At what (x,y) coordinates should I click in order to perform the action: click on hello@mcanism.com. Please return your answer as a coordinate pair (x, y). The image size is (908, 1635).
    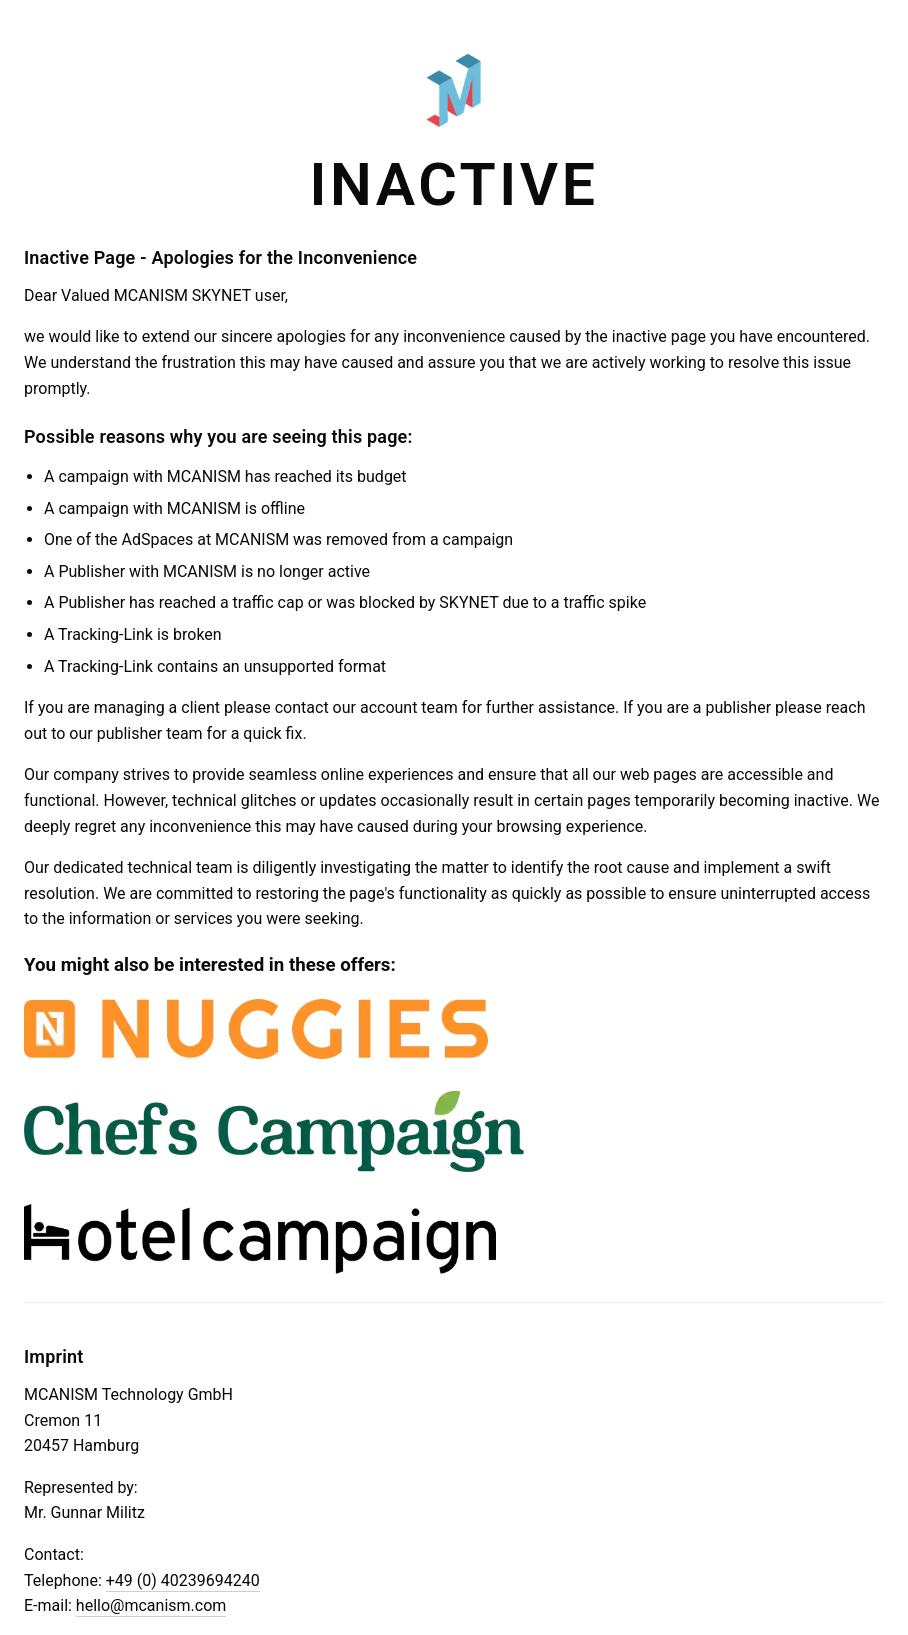
    Looking at the image, I should click on (151, 1605).